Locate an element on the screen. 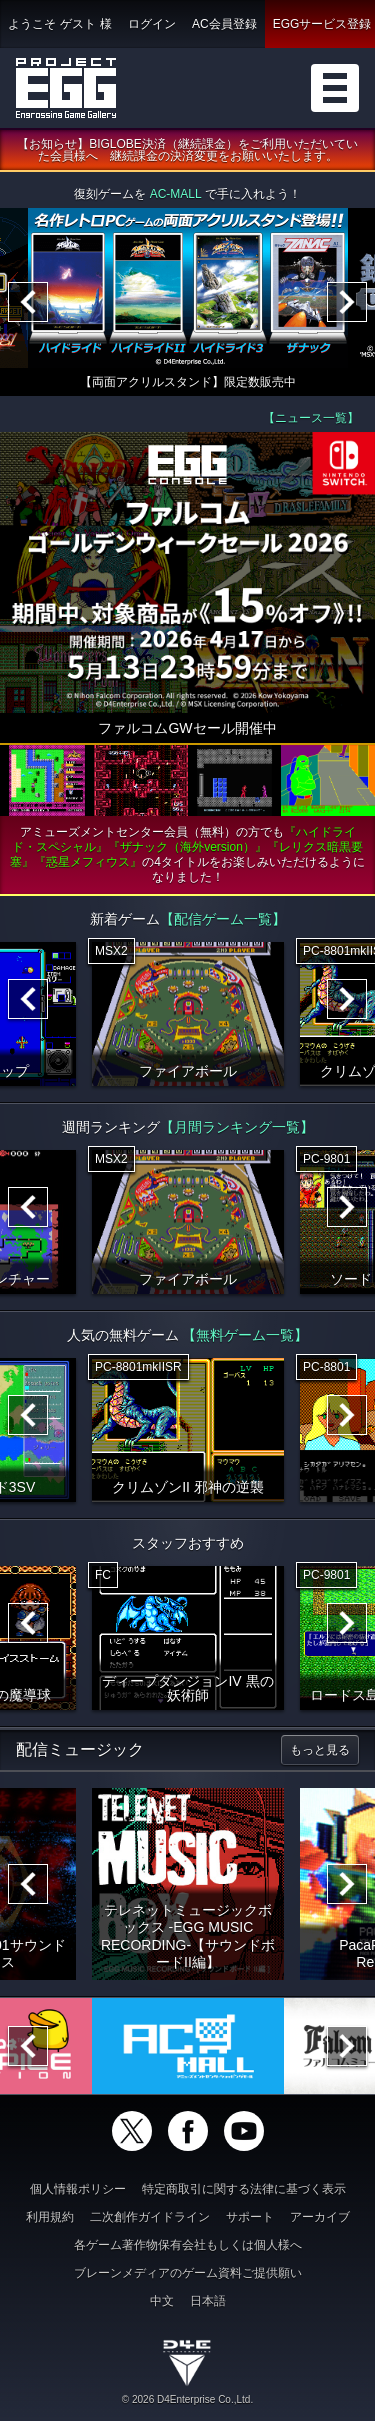 The height and width of the screenshot is (2421, 375). 二次創作ガイドライン is located at coordinates (150, 2217).